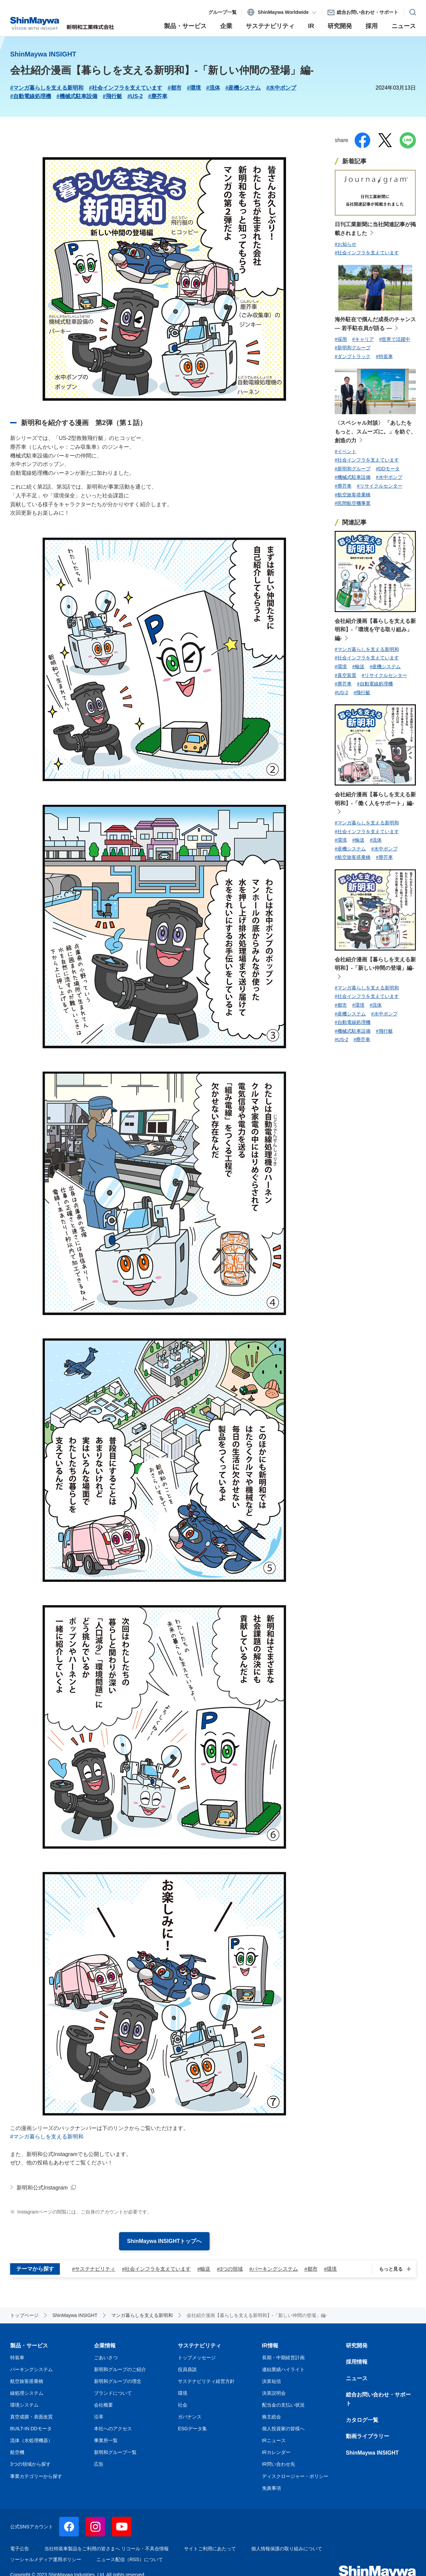 Image resolution: width=426 pixels, height=2576 pixels. I want to click on 研究開発, so click(357, 2345).